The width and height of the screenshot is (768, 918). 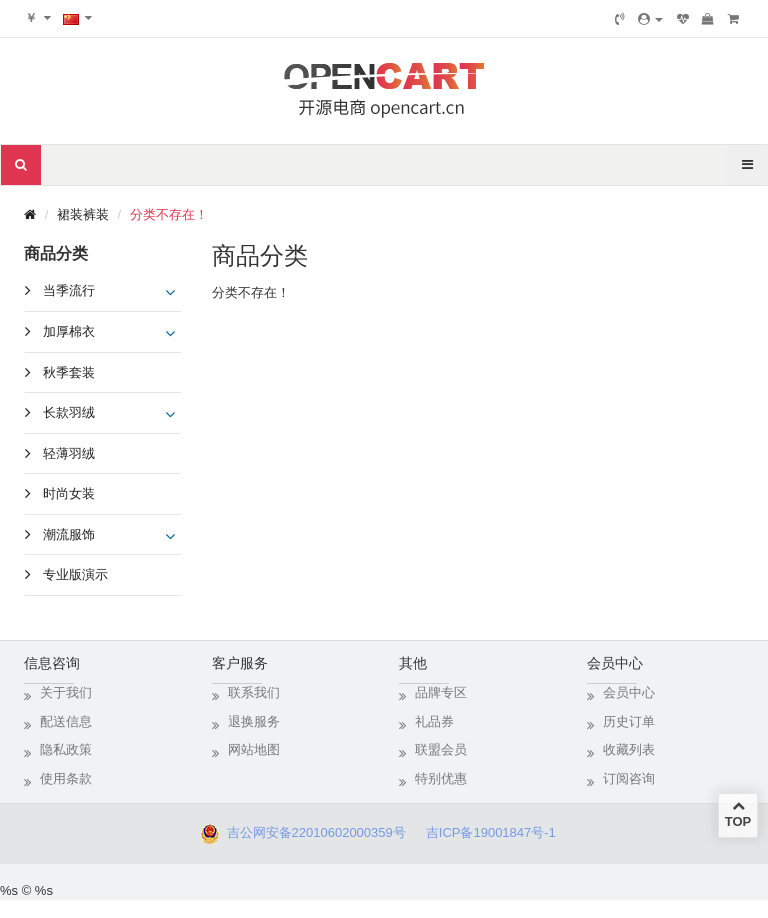 What do you see at coordinates (69, 331) in the screenshot?
I see `加厚棉衣` at bounding box center [69, 331].